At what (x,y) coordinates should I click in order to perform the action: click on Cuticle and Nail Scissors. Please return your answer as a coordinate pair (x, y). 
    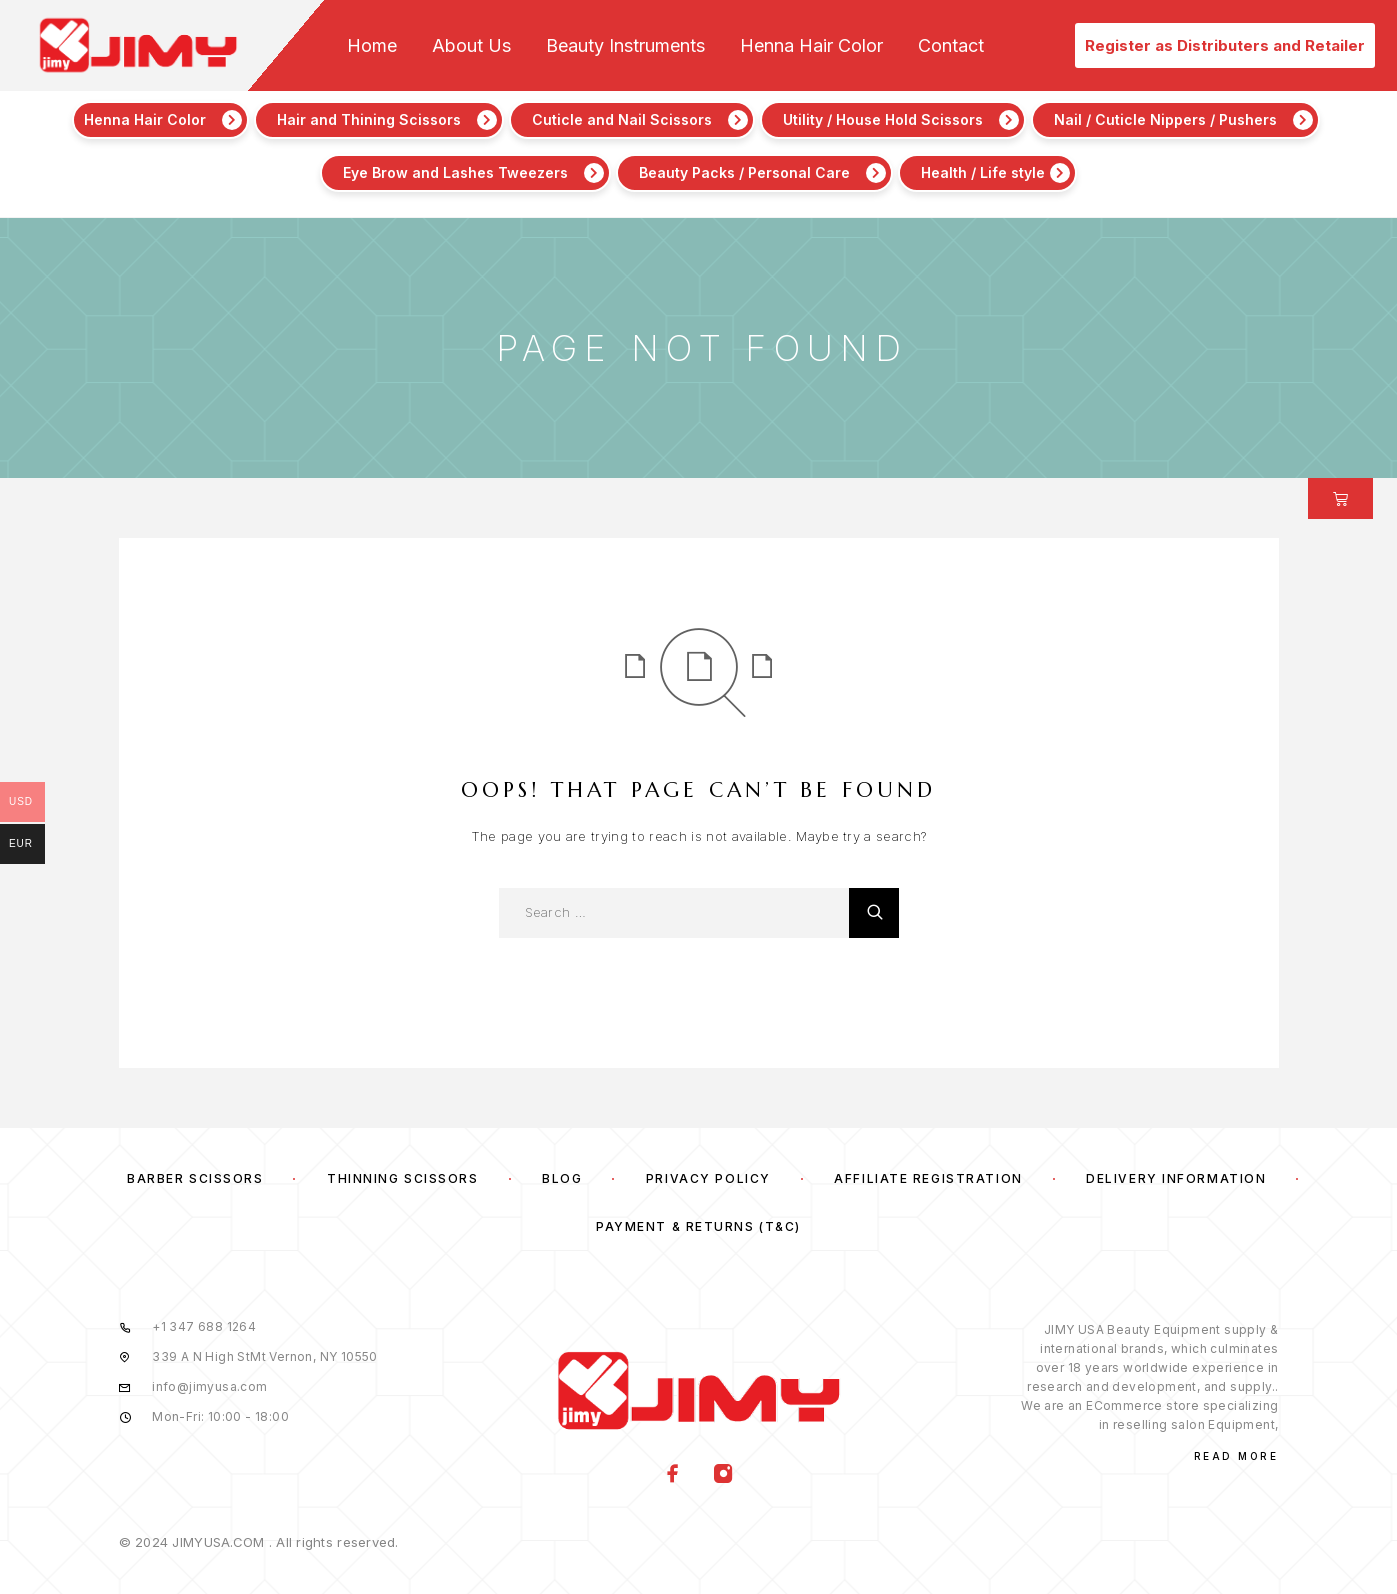
    Looking at the image, I should click on (622, 119).